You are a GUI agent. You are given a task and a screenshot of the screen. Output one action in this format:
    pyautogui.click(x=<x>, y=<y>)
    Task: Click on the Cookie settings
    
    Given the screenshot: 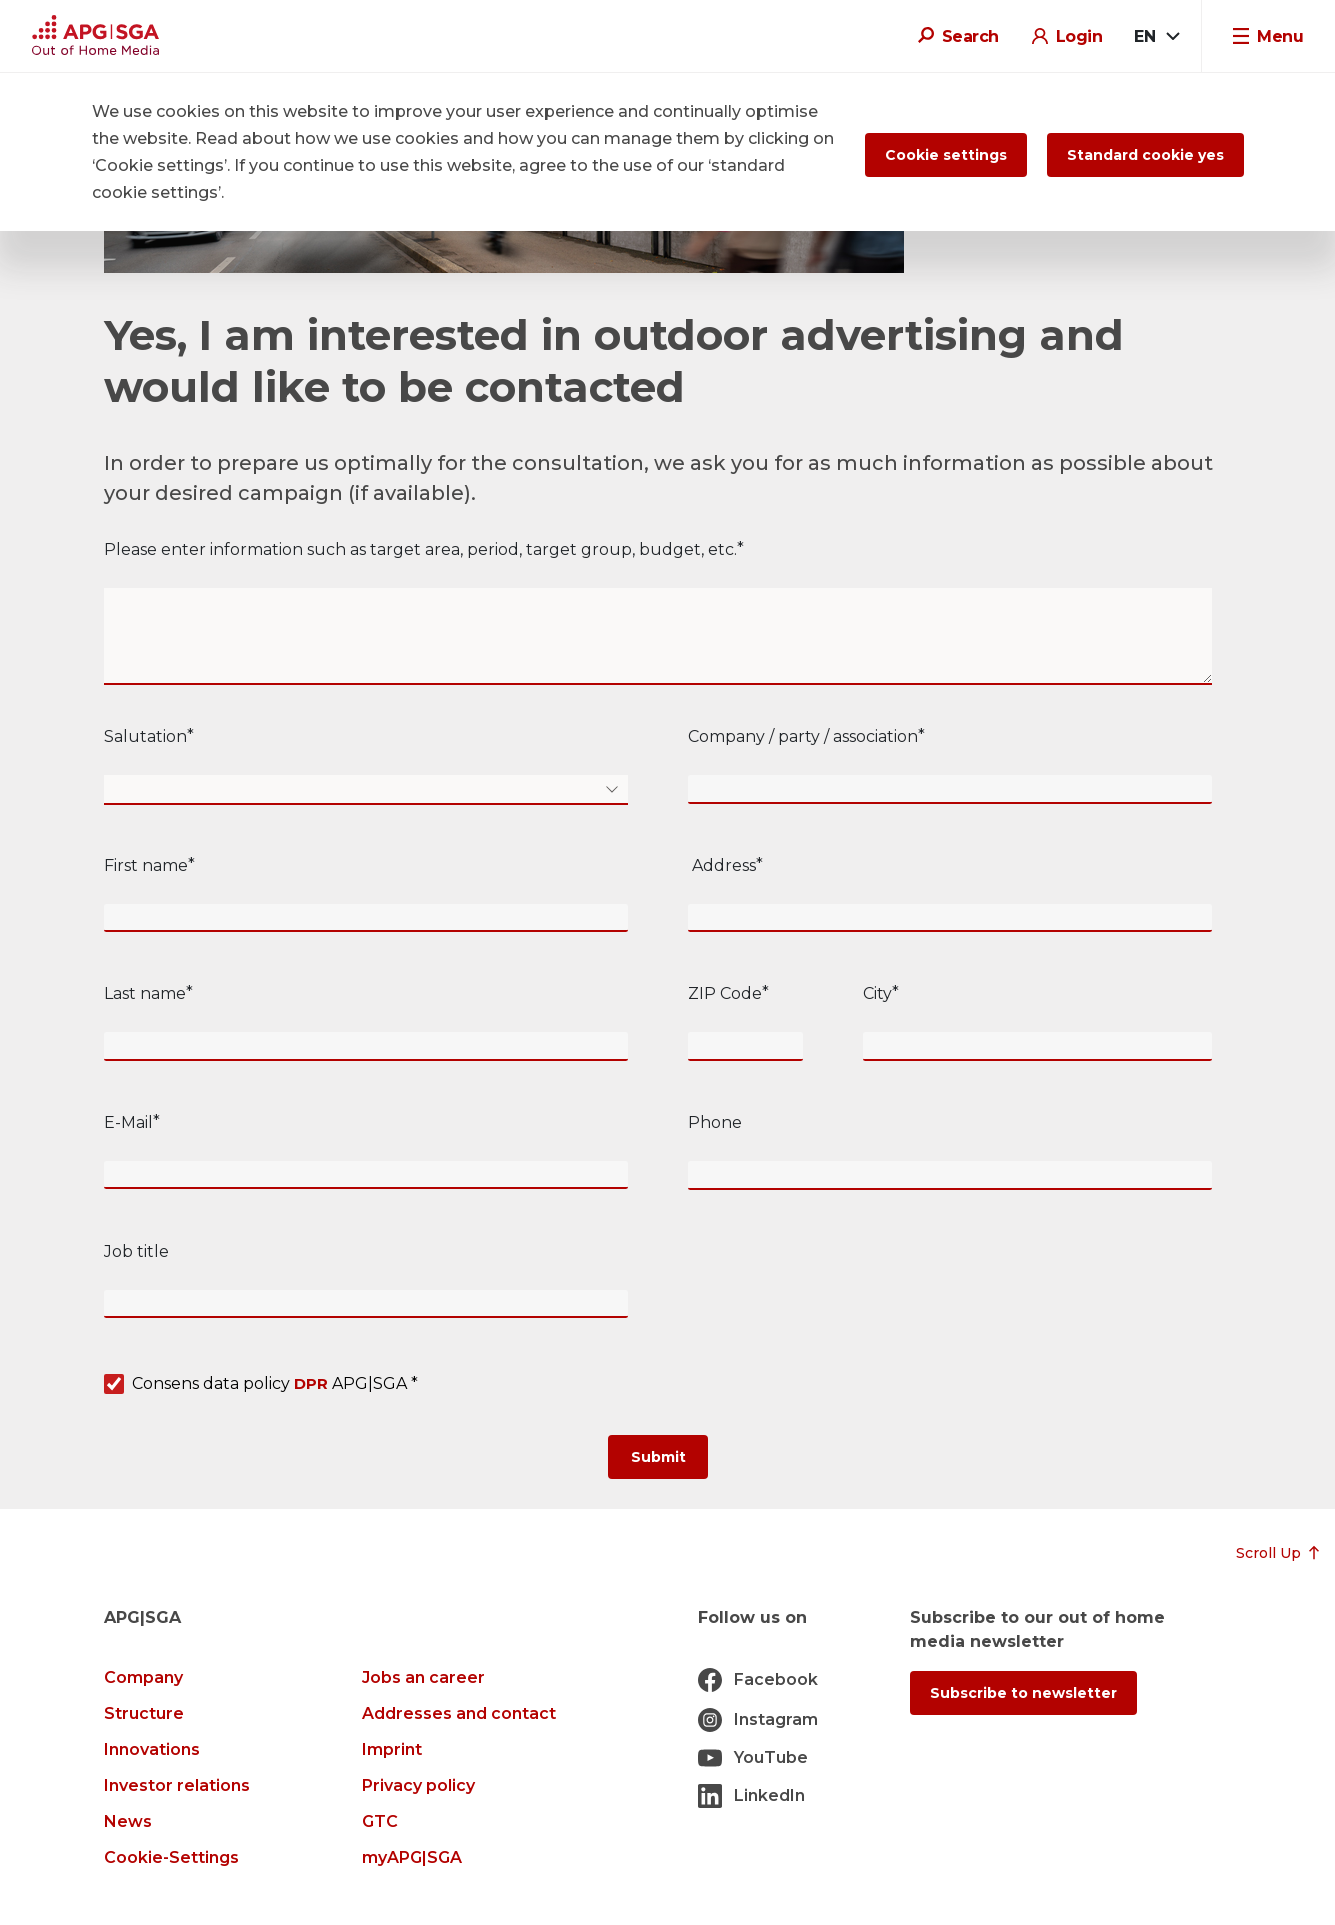 What is the action you would take?
    pyautogui.click(x=946, y=155)
    